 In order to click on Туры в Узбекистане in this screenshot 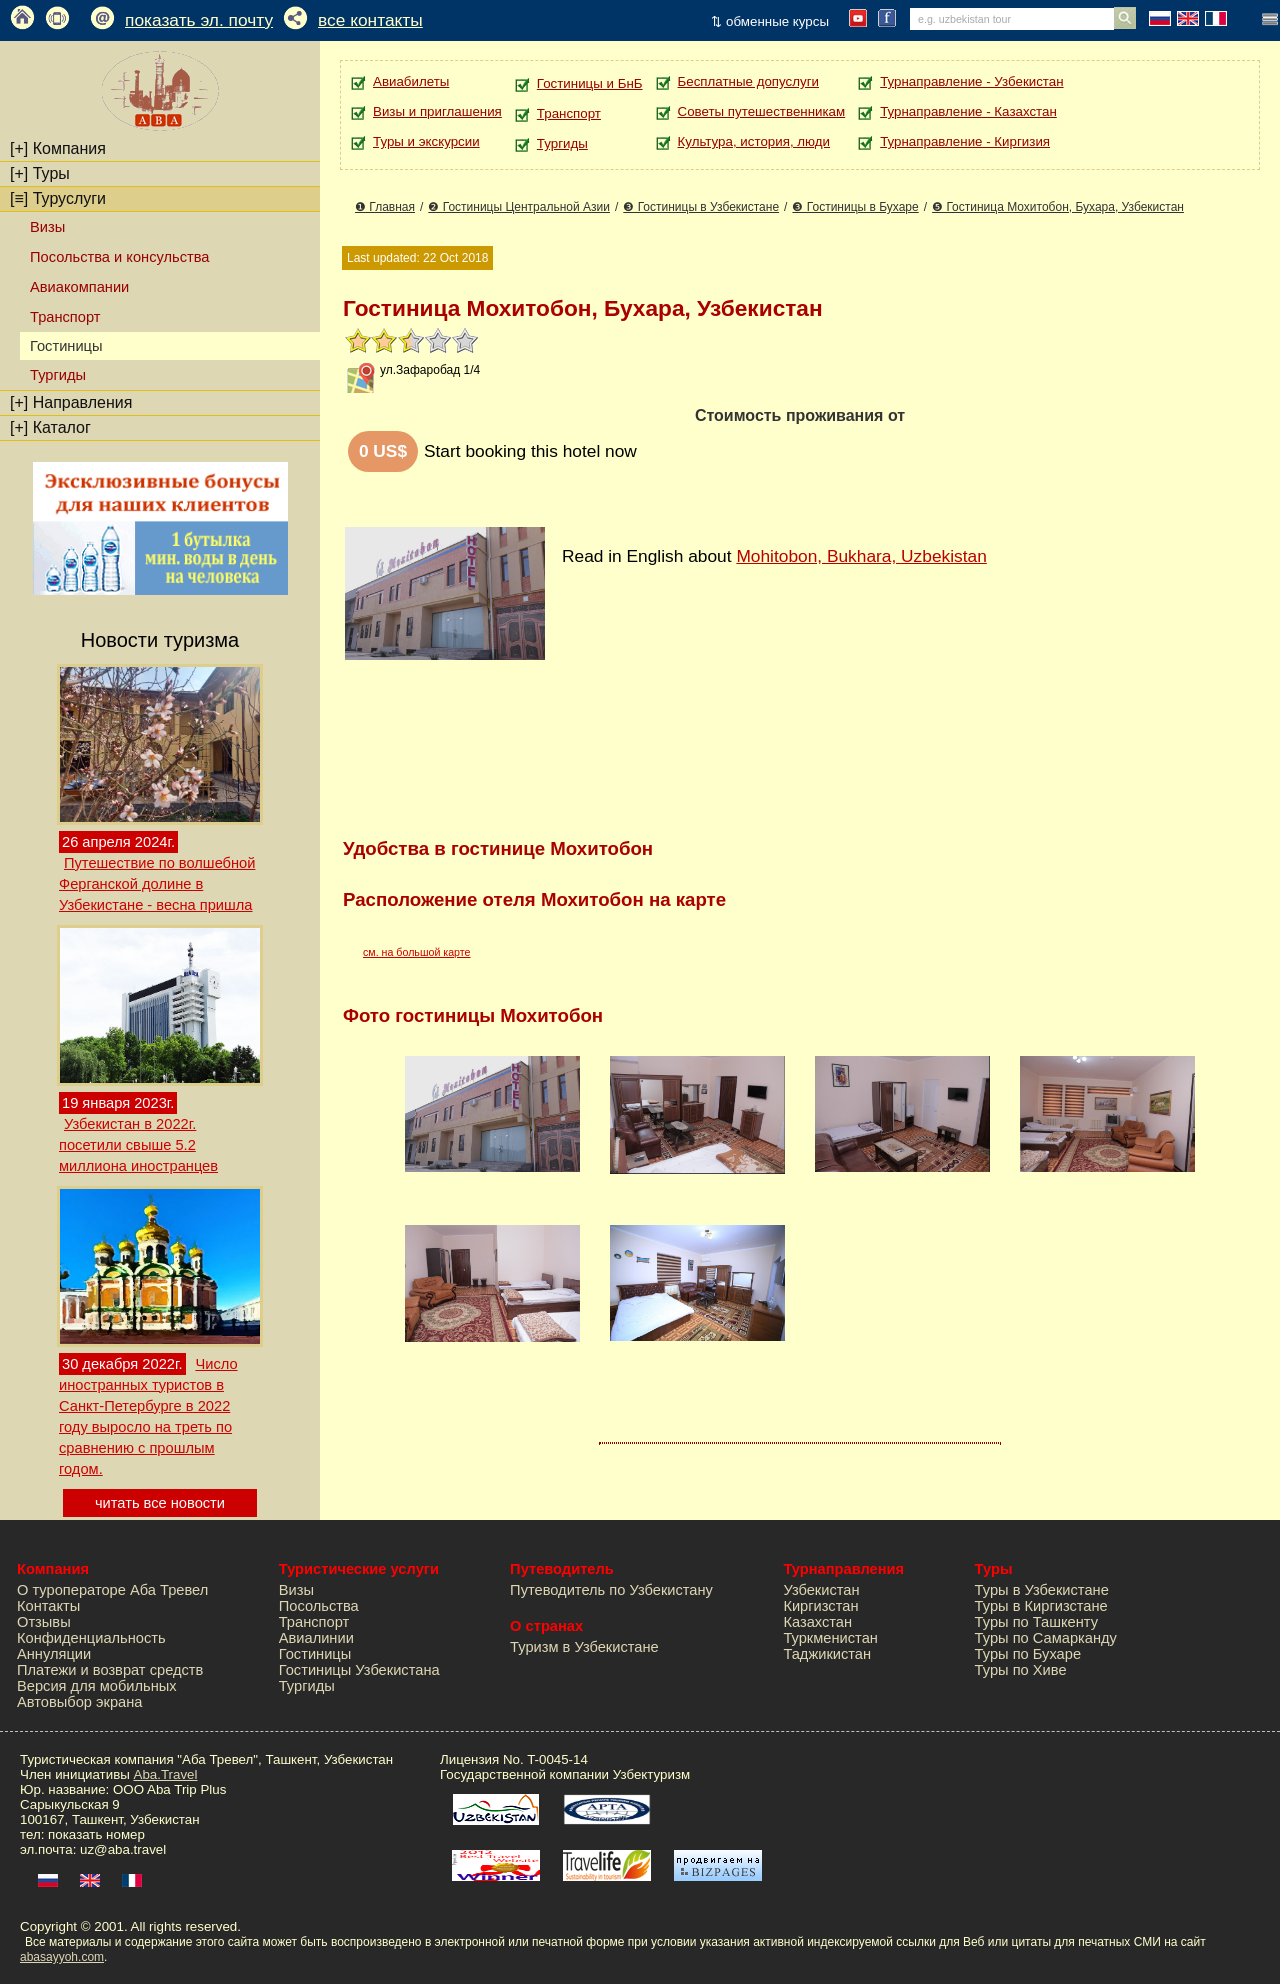, I will do `click(1042, 1590)`.